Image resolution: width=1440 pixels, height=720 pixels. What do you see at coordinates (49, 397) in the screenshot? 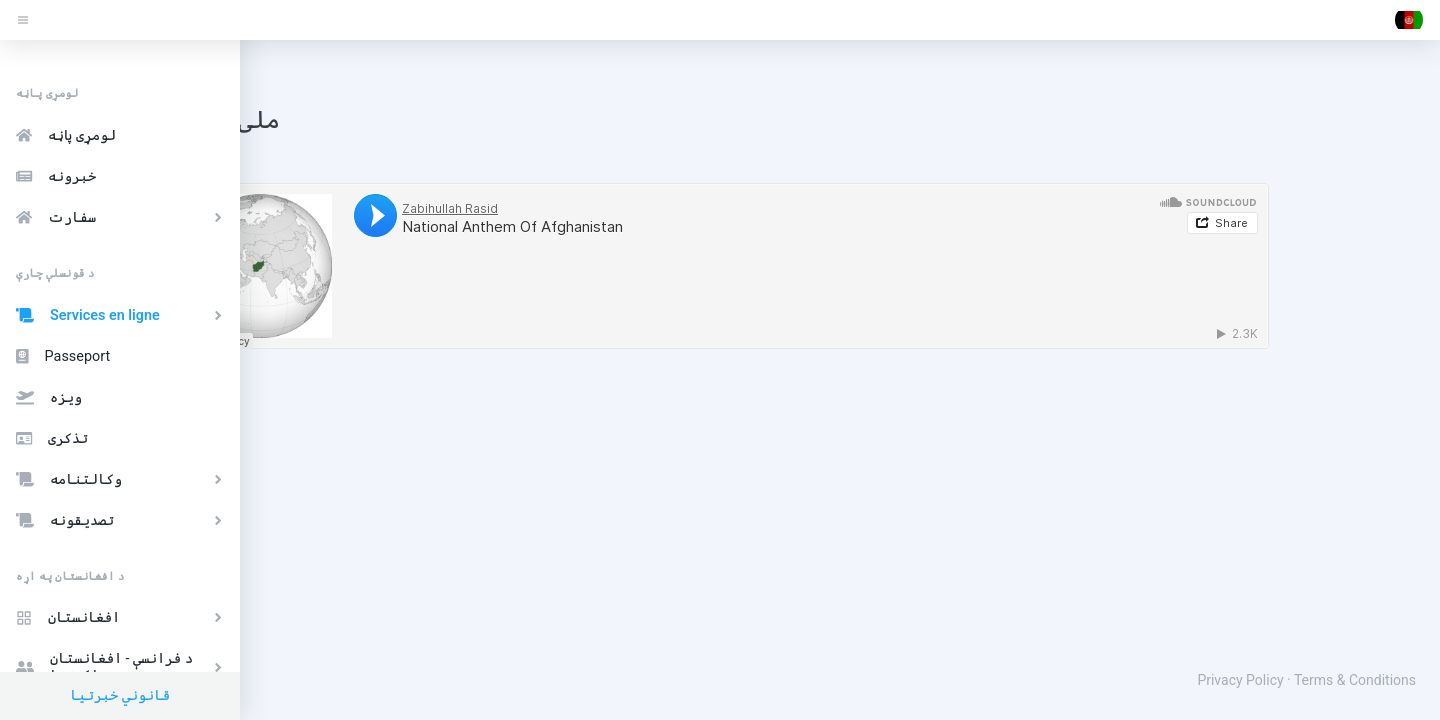
I see `ویزه` at bounding box center [49, 397].